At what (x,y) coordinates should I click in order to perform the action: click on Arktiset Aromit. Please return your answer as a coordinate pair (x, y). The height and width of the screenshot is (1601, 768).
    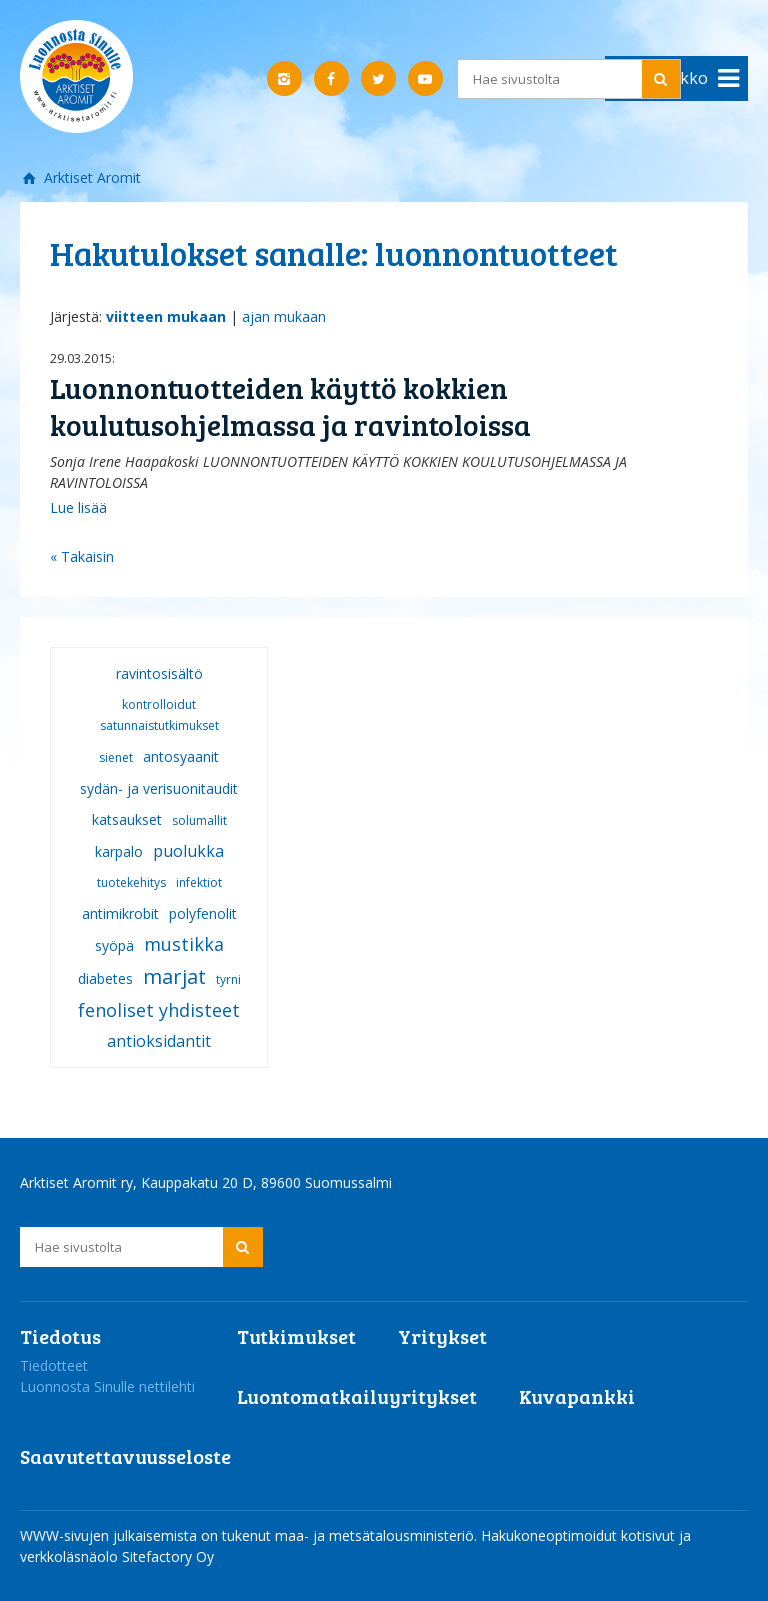
    Looking at the image, I should click on (90, 177).